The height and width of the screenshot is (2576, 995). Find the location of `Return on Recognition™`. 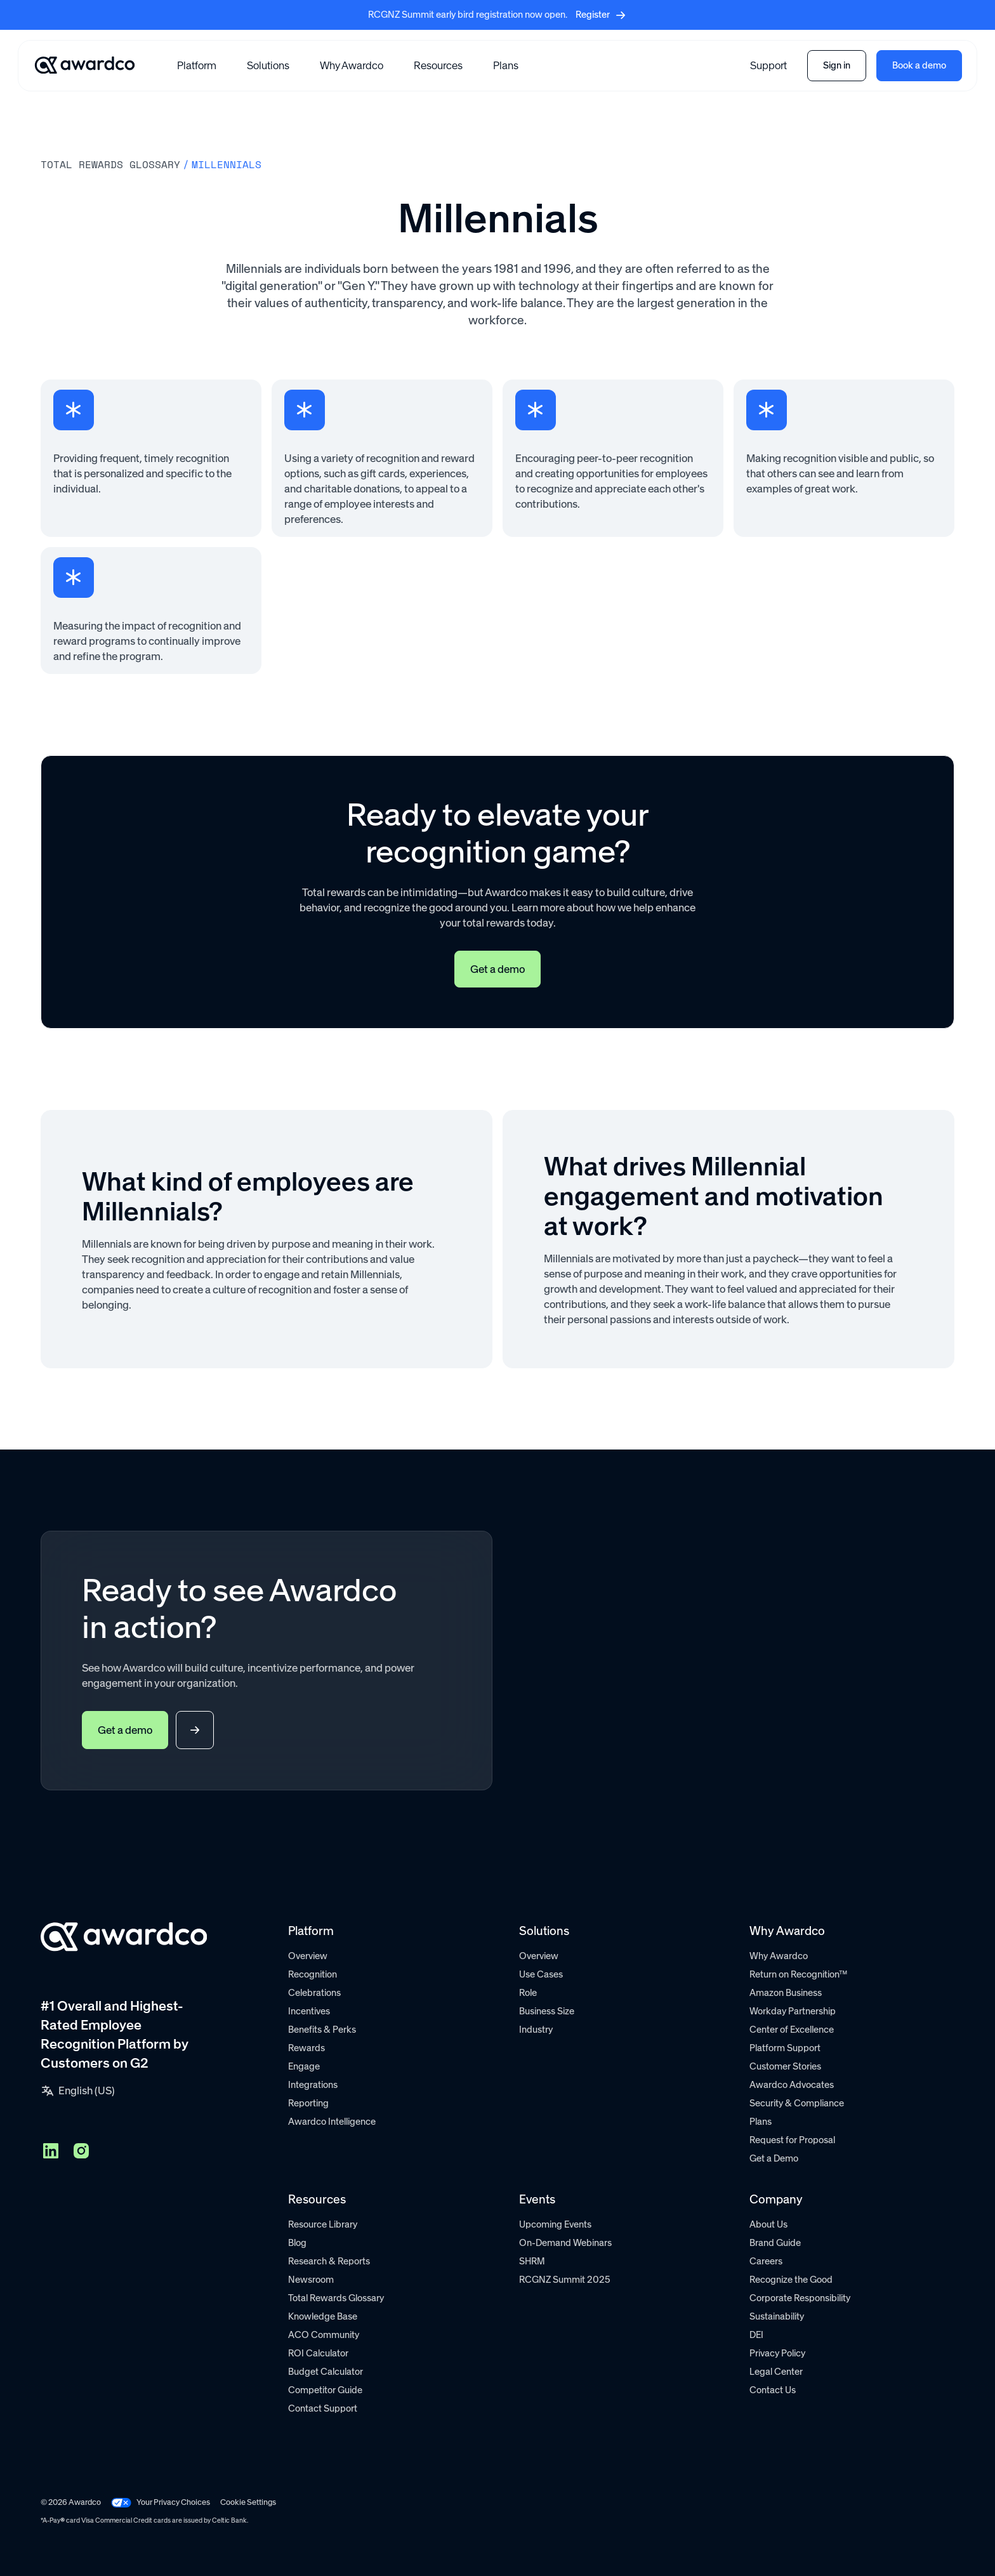

Return on Recognition™ is located at coordinates (798, 1974).